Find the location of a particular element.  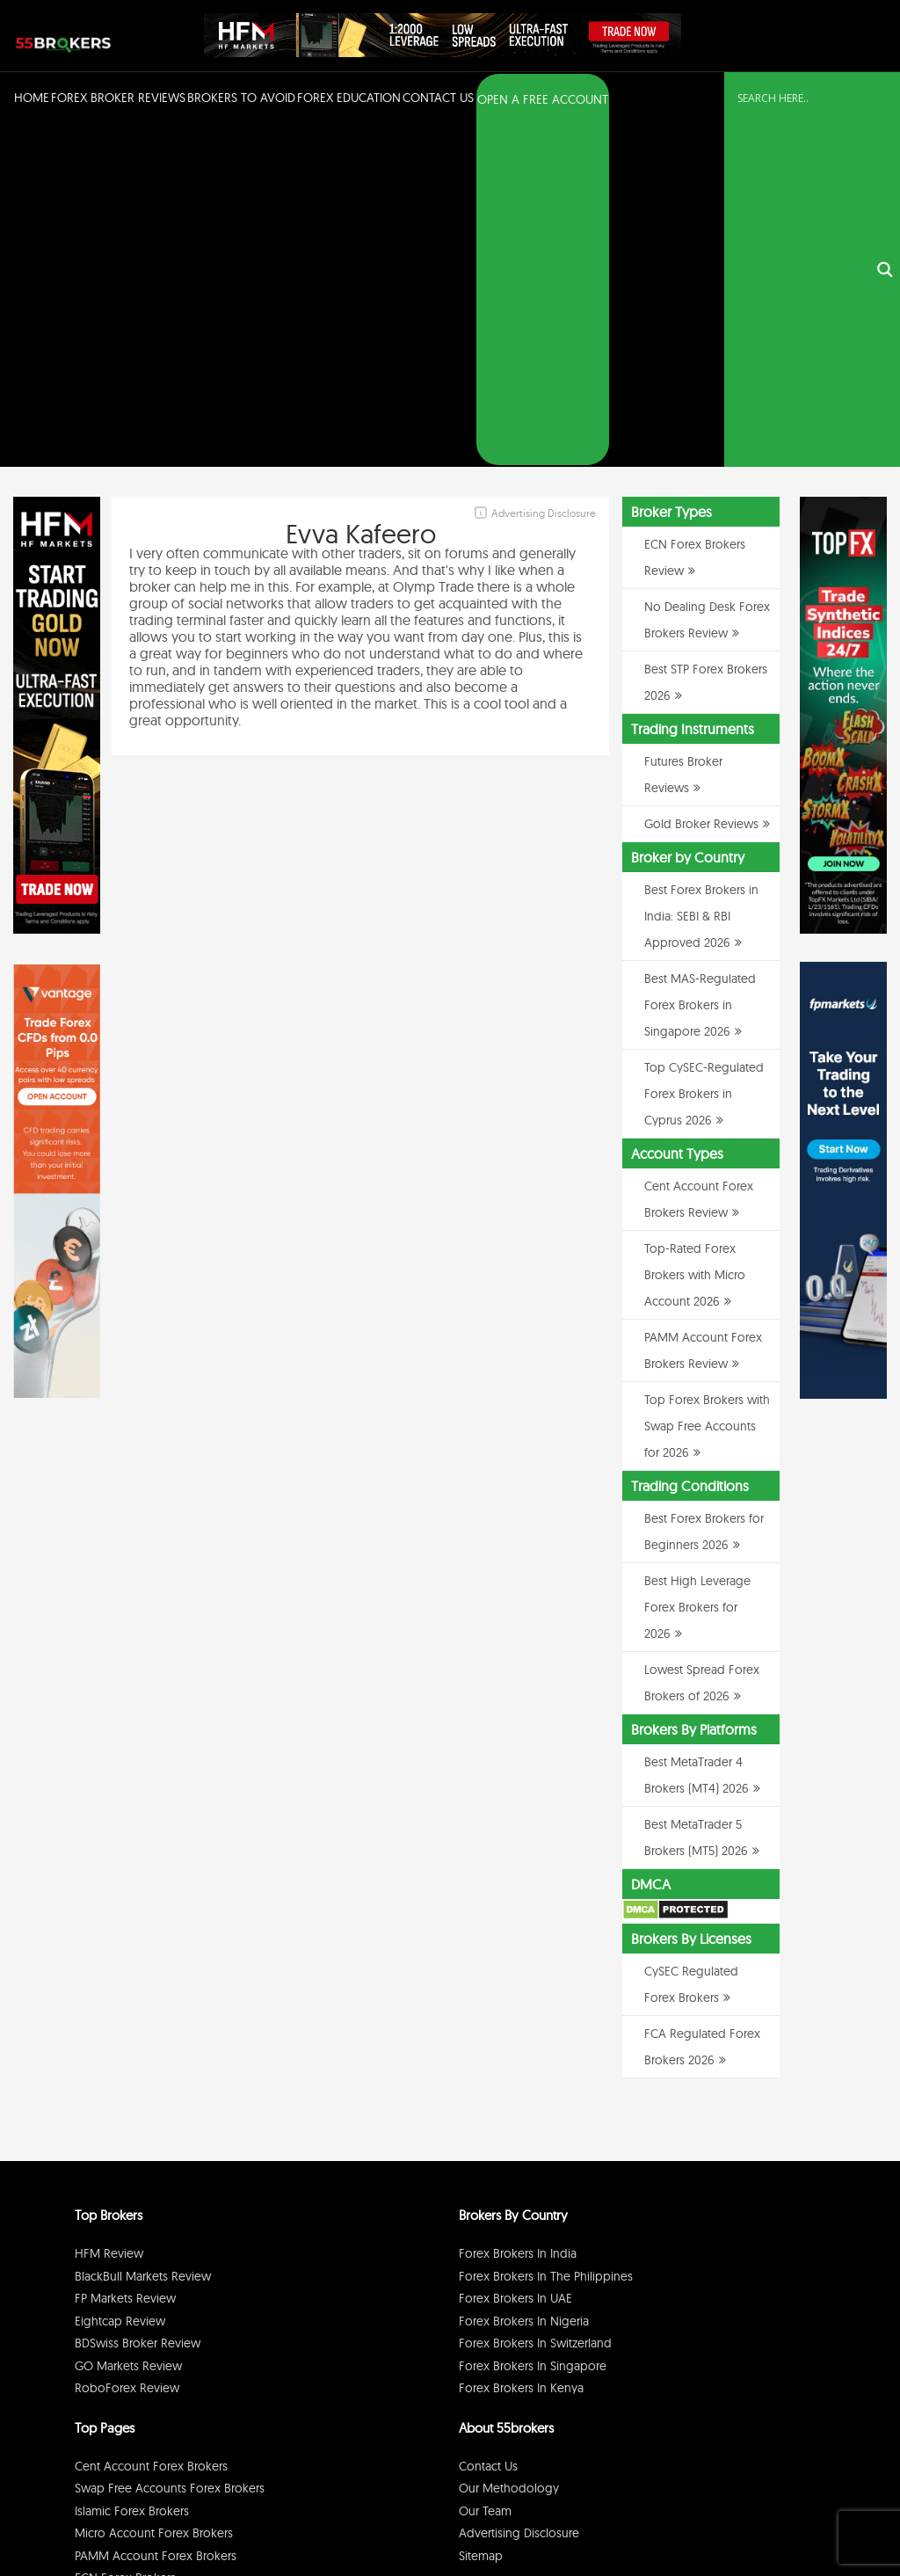

Forex Broker Reviews is located at coordinates (118, 98).